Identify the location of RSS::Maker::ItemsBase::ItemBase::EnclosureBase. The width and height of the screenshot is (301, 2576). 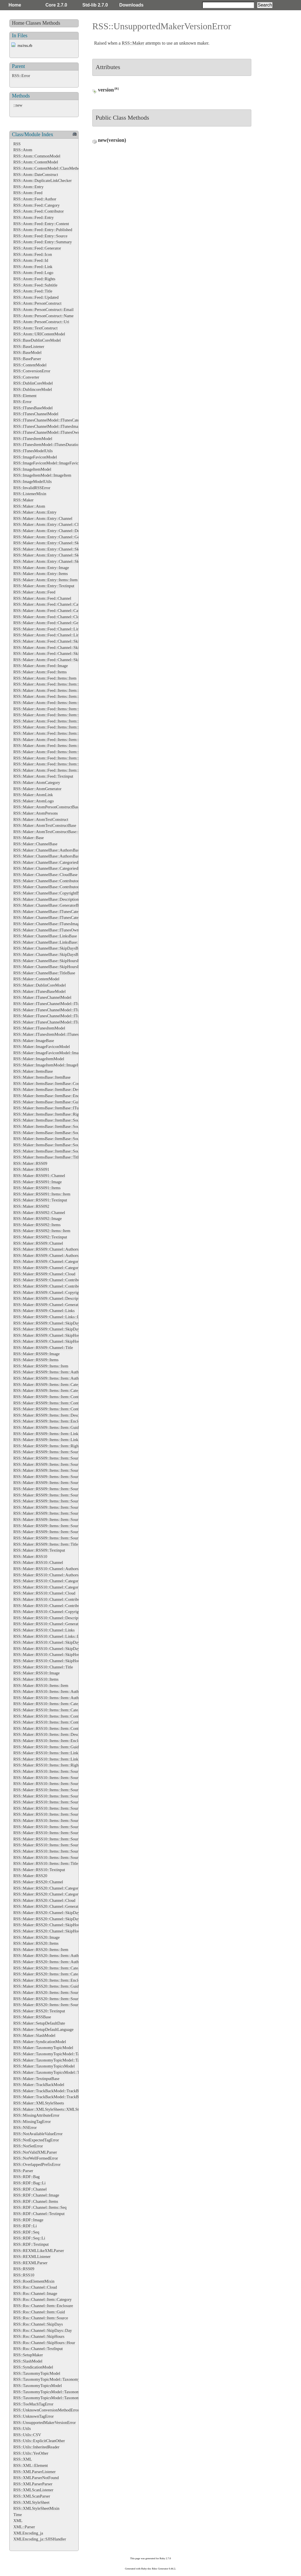
(55, 1095).